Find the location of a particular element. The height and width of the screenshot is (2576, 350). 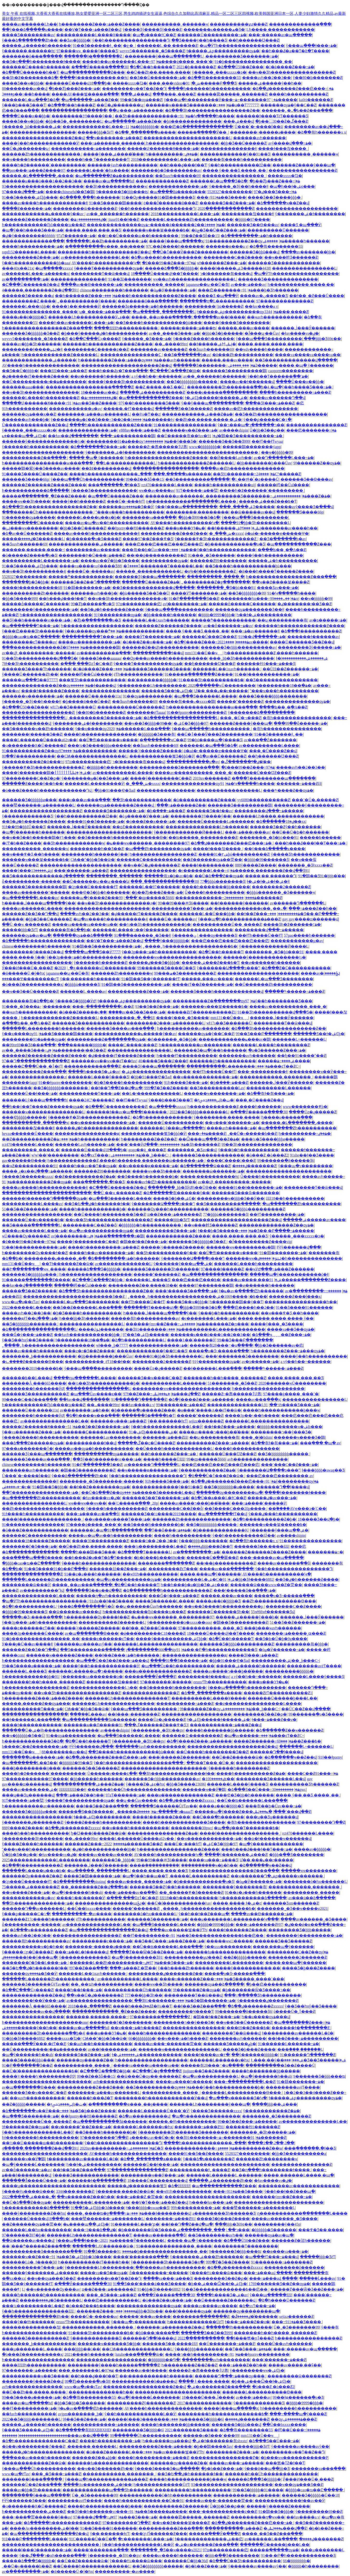

a vŷ��һ��=������ is located at coordinates (156, 376).